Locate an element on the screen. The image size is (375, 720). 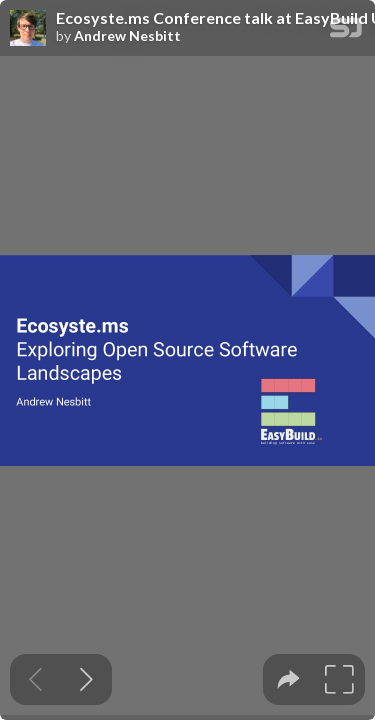
[Next slide] is located at coordinates (86, 679).